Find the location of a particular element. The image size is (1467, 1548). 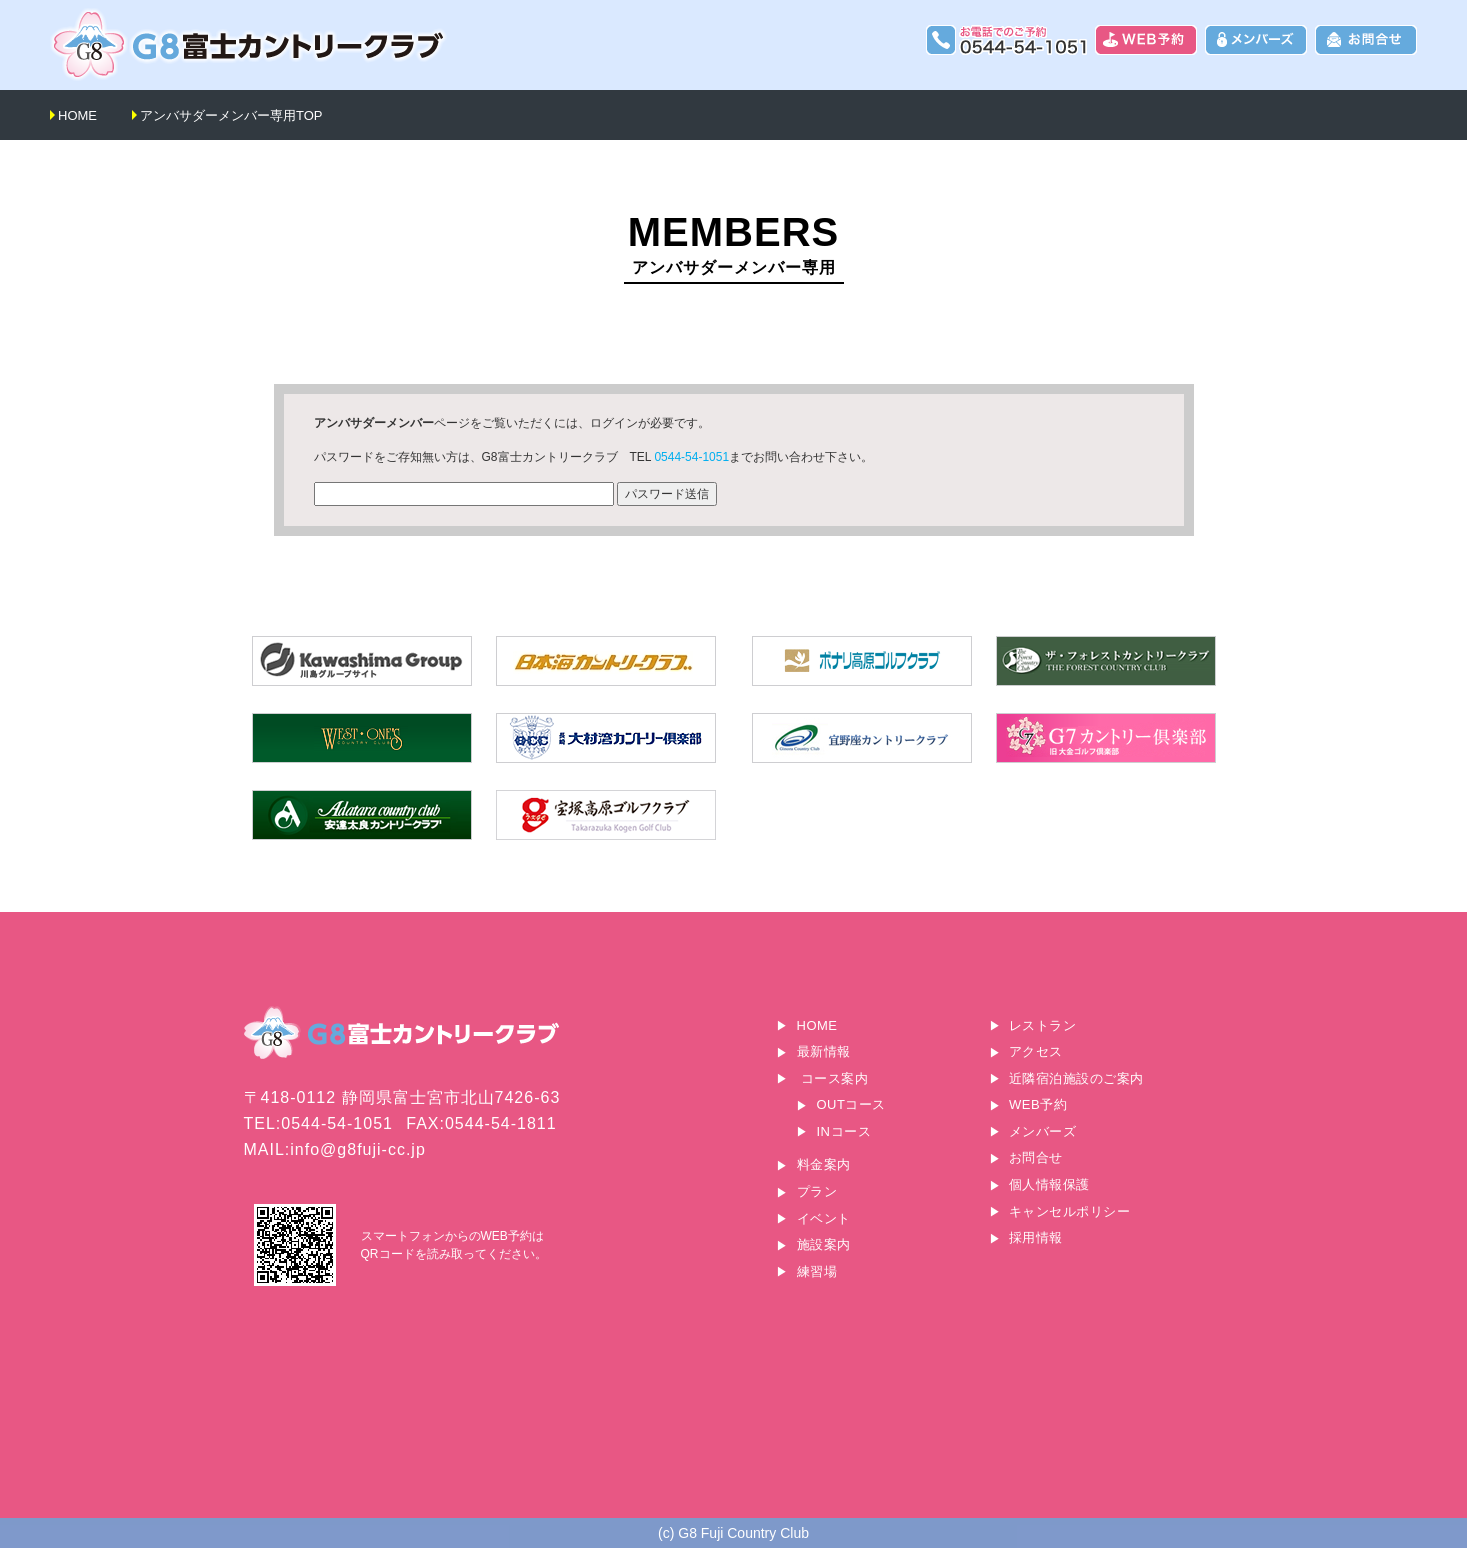

コース案内 is located at coordinates (835, 1078).